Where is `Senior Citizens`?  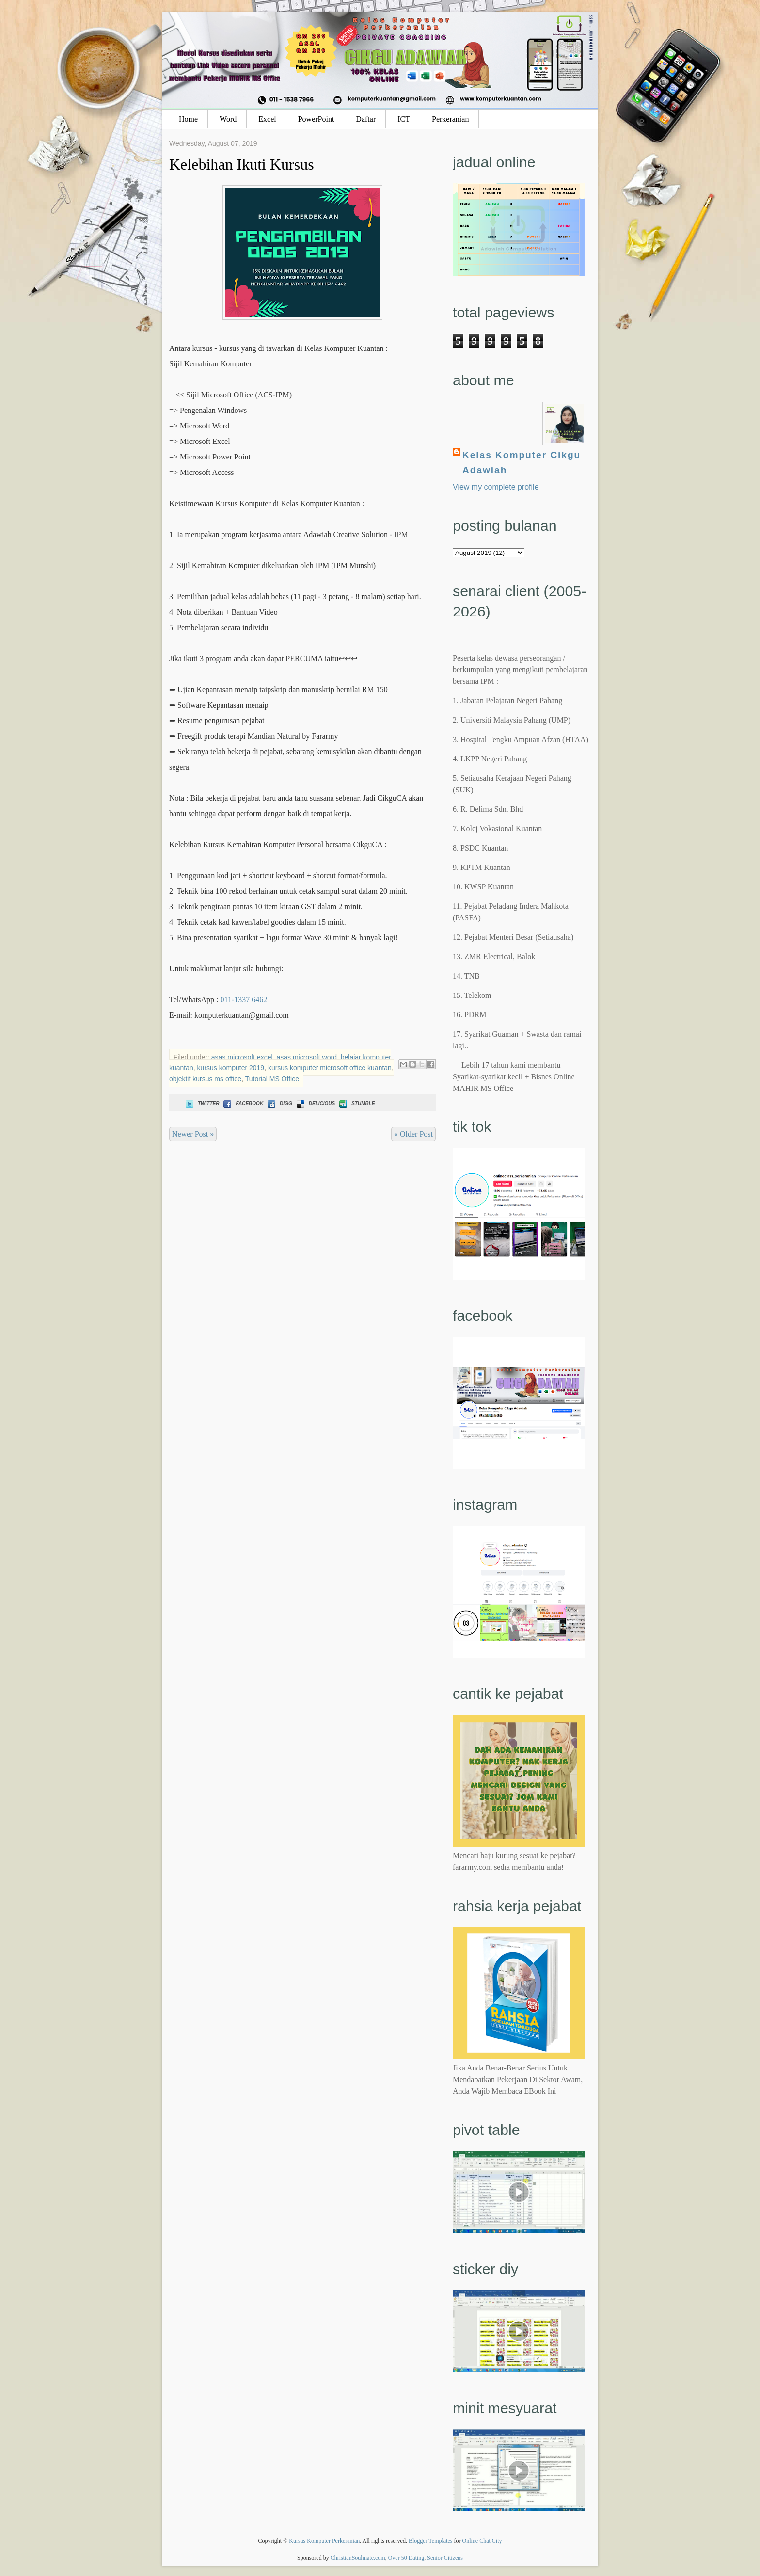 Senior Citizens is located at coordinates (445, 2557).